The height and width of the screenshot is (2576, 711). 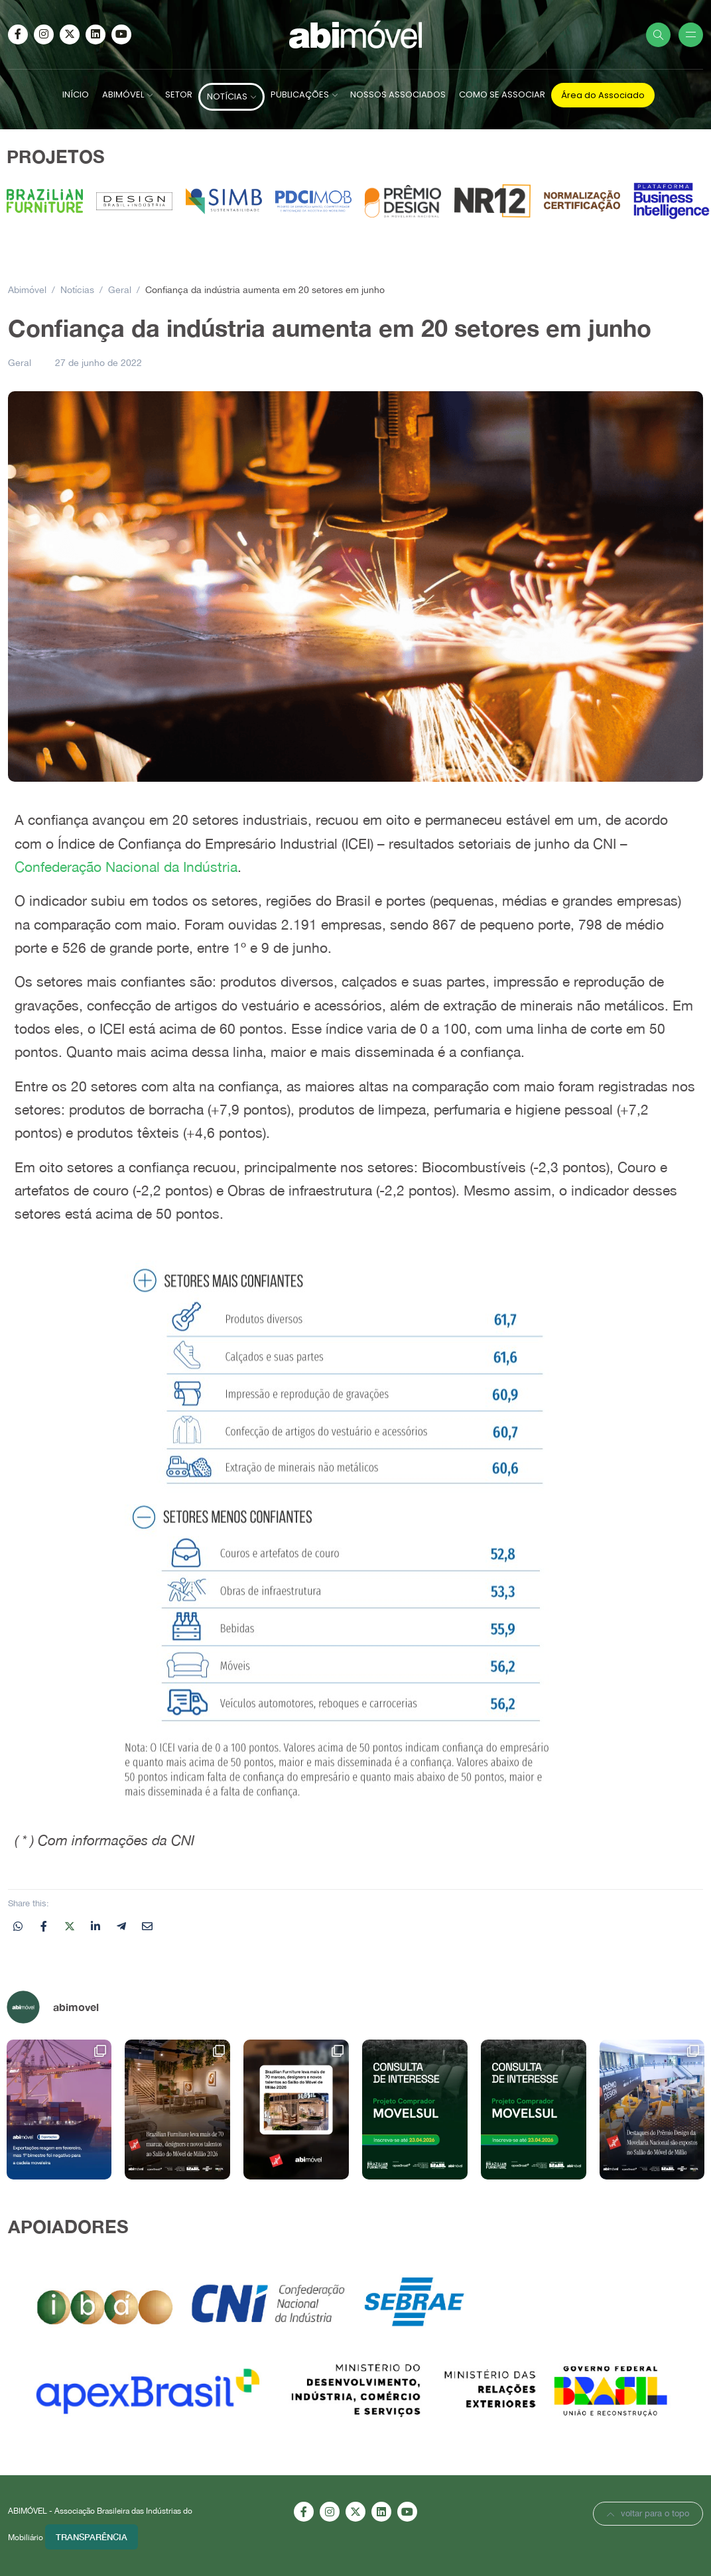 I want to click on SETOR, so click(x=178, y=94).